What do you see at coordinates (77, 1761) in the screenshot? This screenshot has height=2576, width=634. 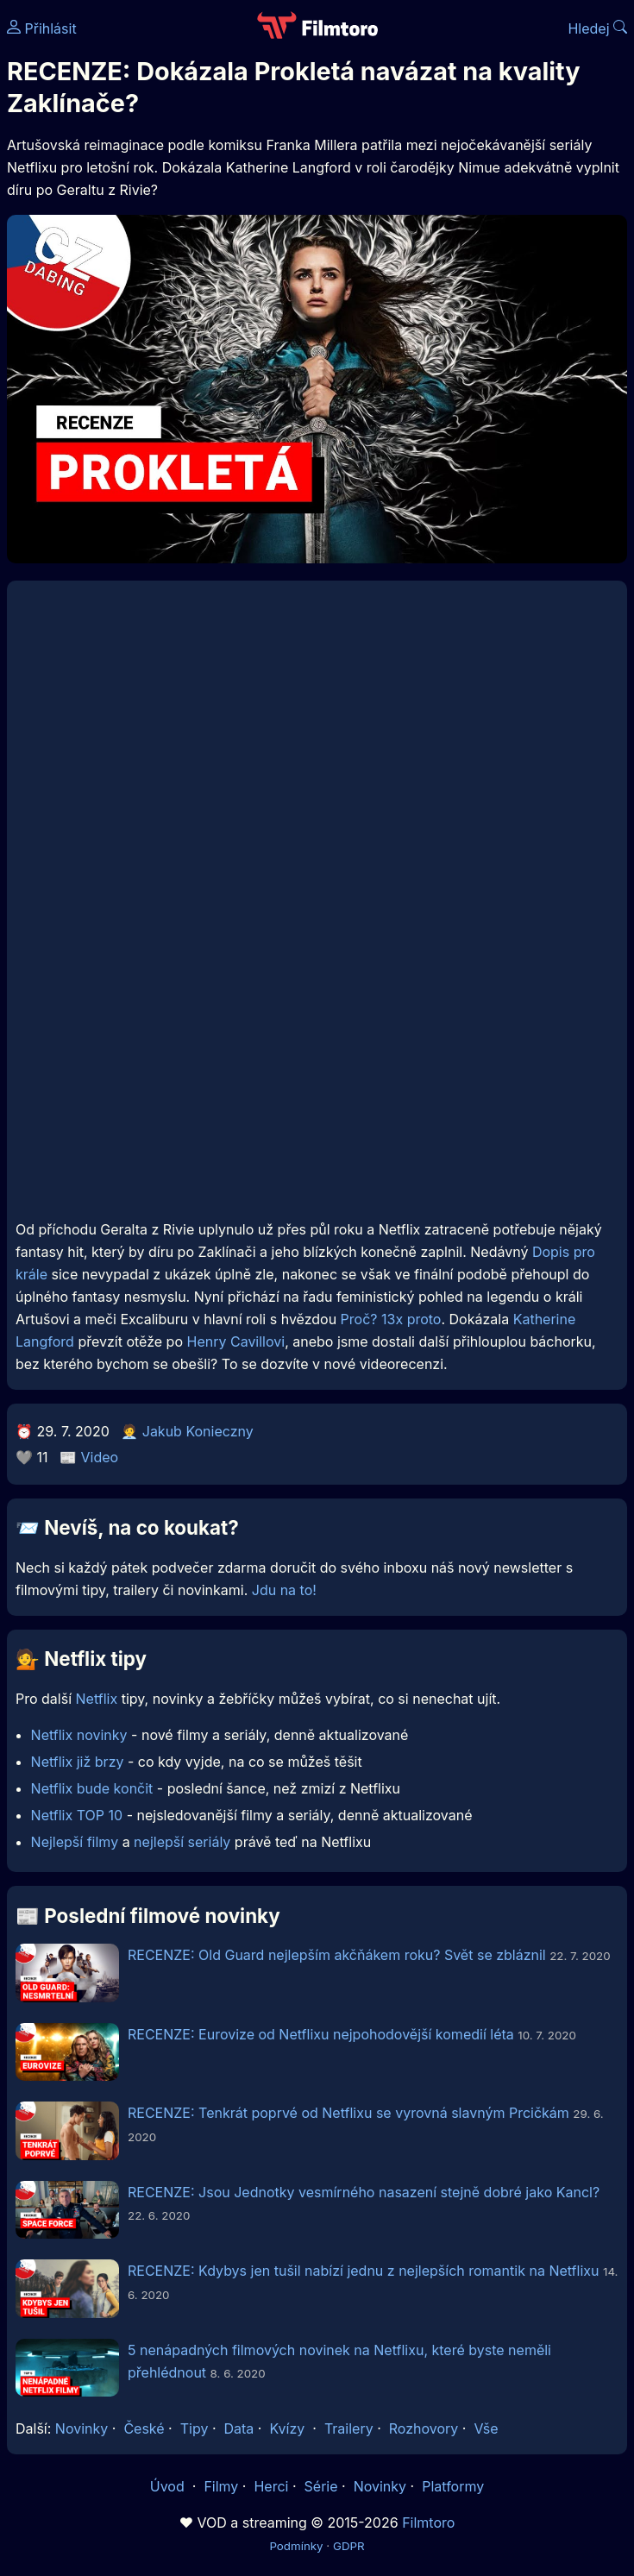 I see `Netflix již brzy` at bounding box center [77, 1761].